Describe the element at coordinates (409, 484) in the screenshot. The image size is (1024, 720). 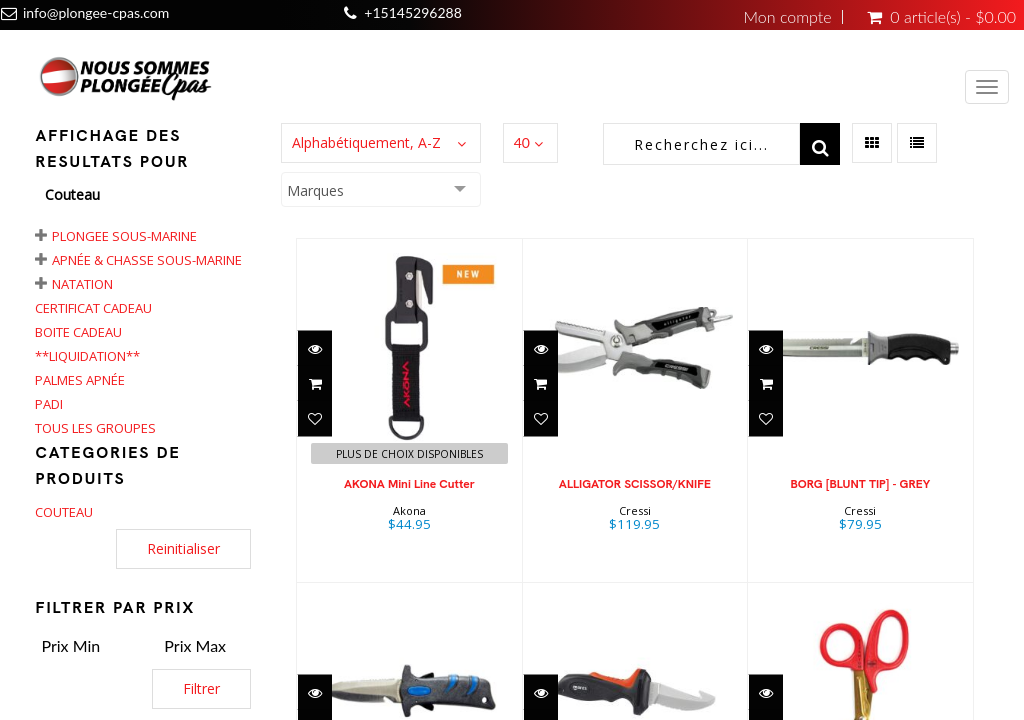
I see `AKONA Mini Line Cutter` at that location.